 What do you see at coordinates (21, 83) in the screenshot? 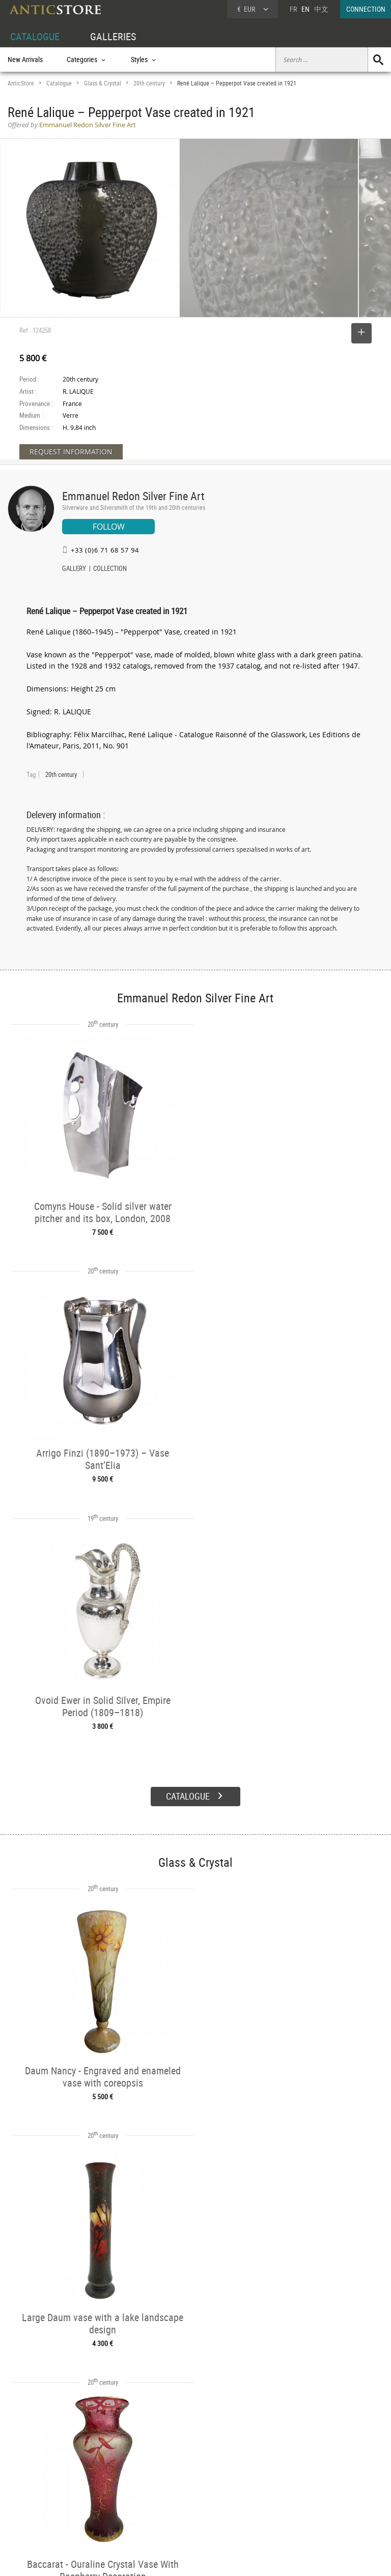
I see `AnticStore` at bounding box center [21, 83].